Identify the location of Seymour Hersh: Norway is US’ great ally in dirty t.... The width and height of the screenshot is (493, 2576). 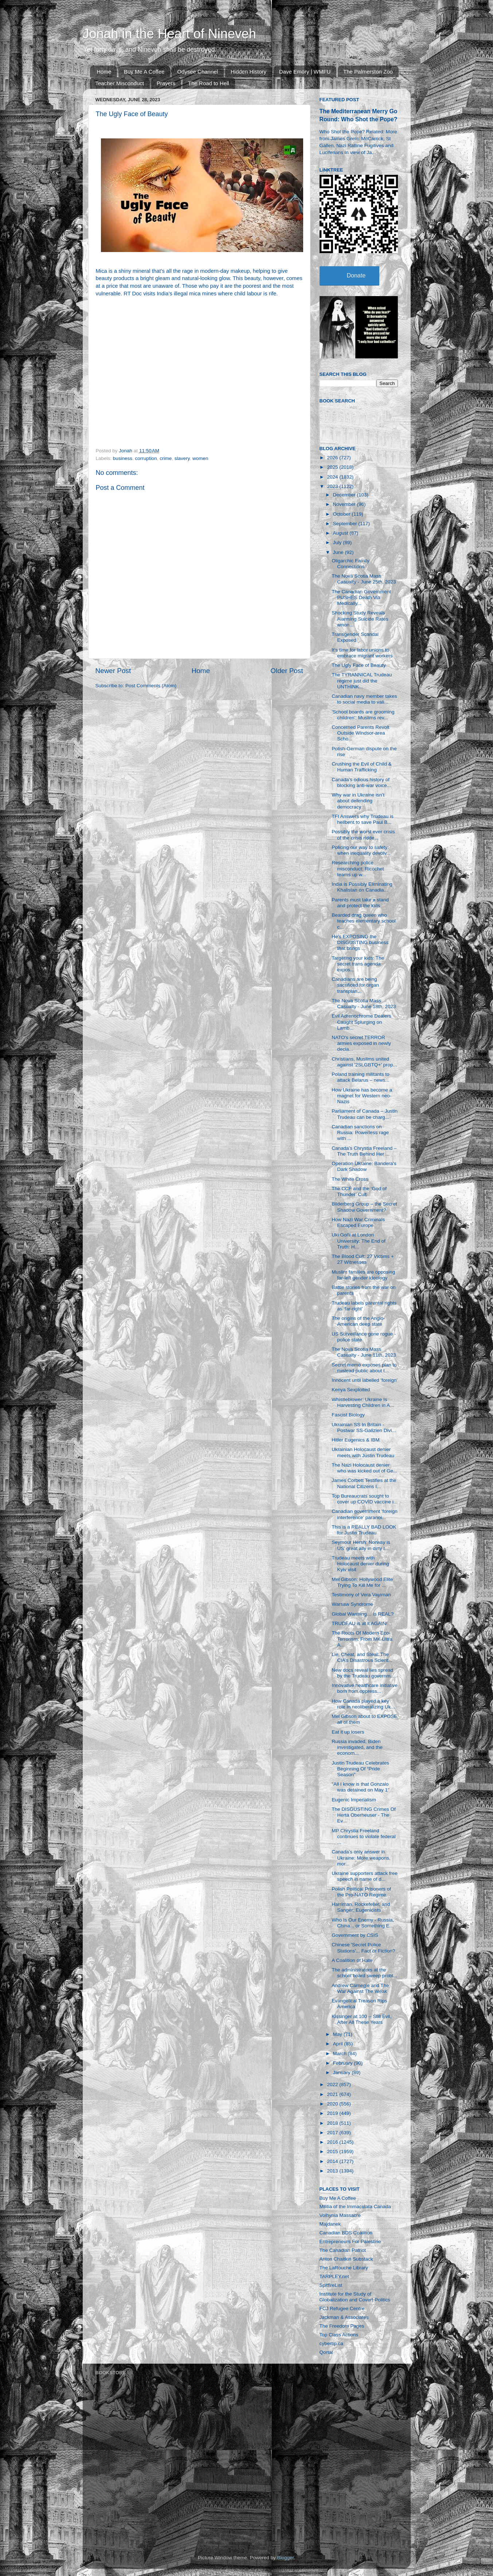
(361, 1545).